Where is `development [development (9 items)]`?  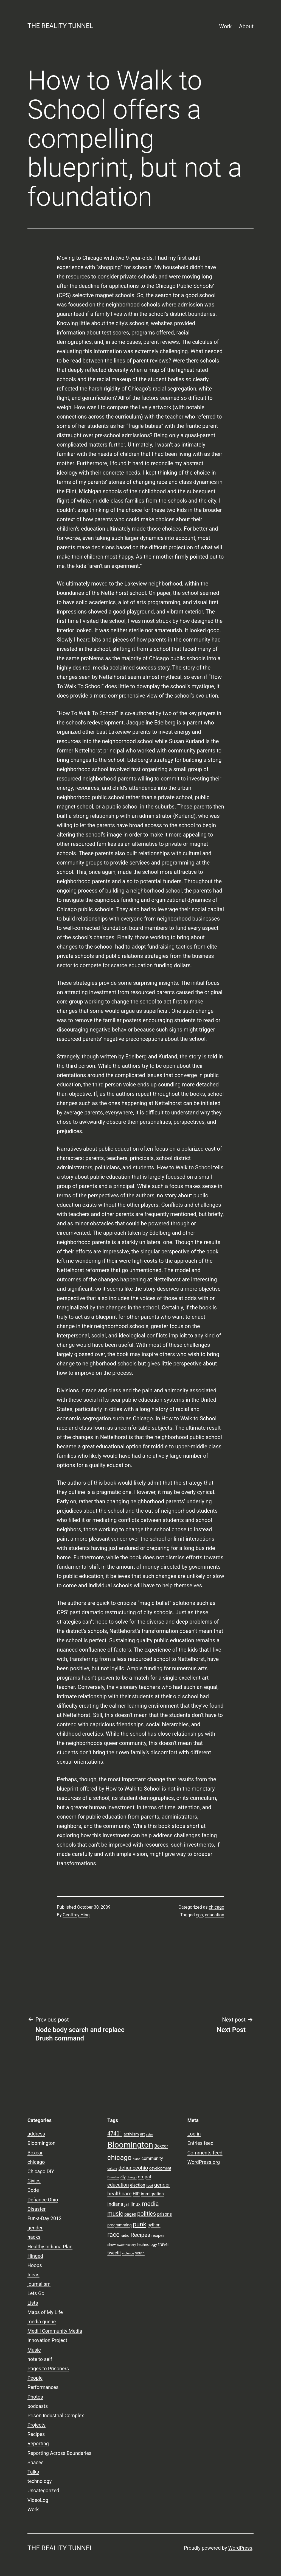
development [development (9 items)] is located at coordinates (160, 2168).